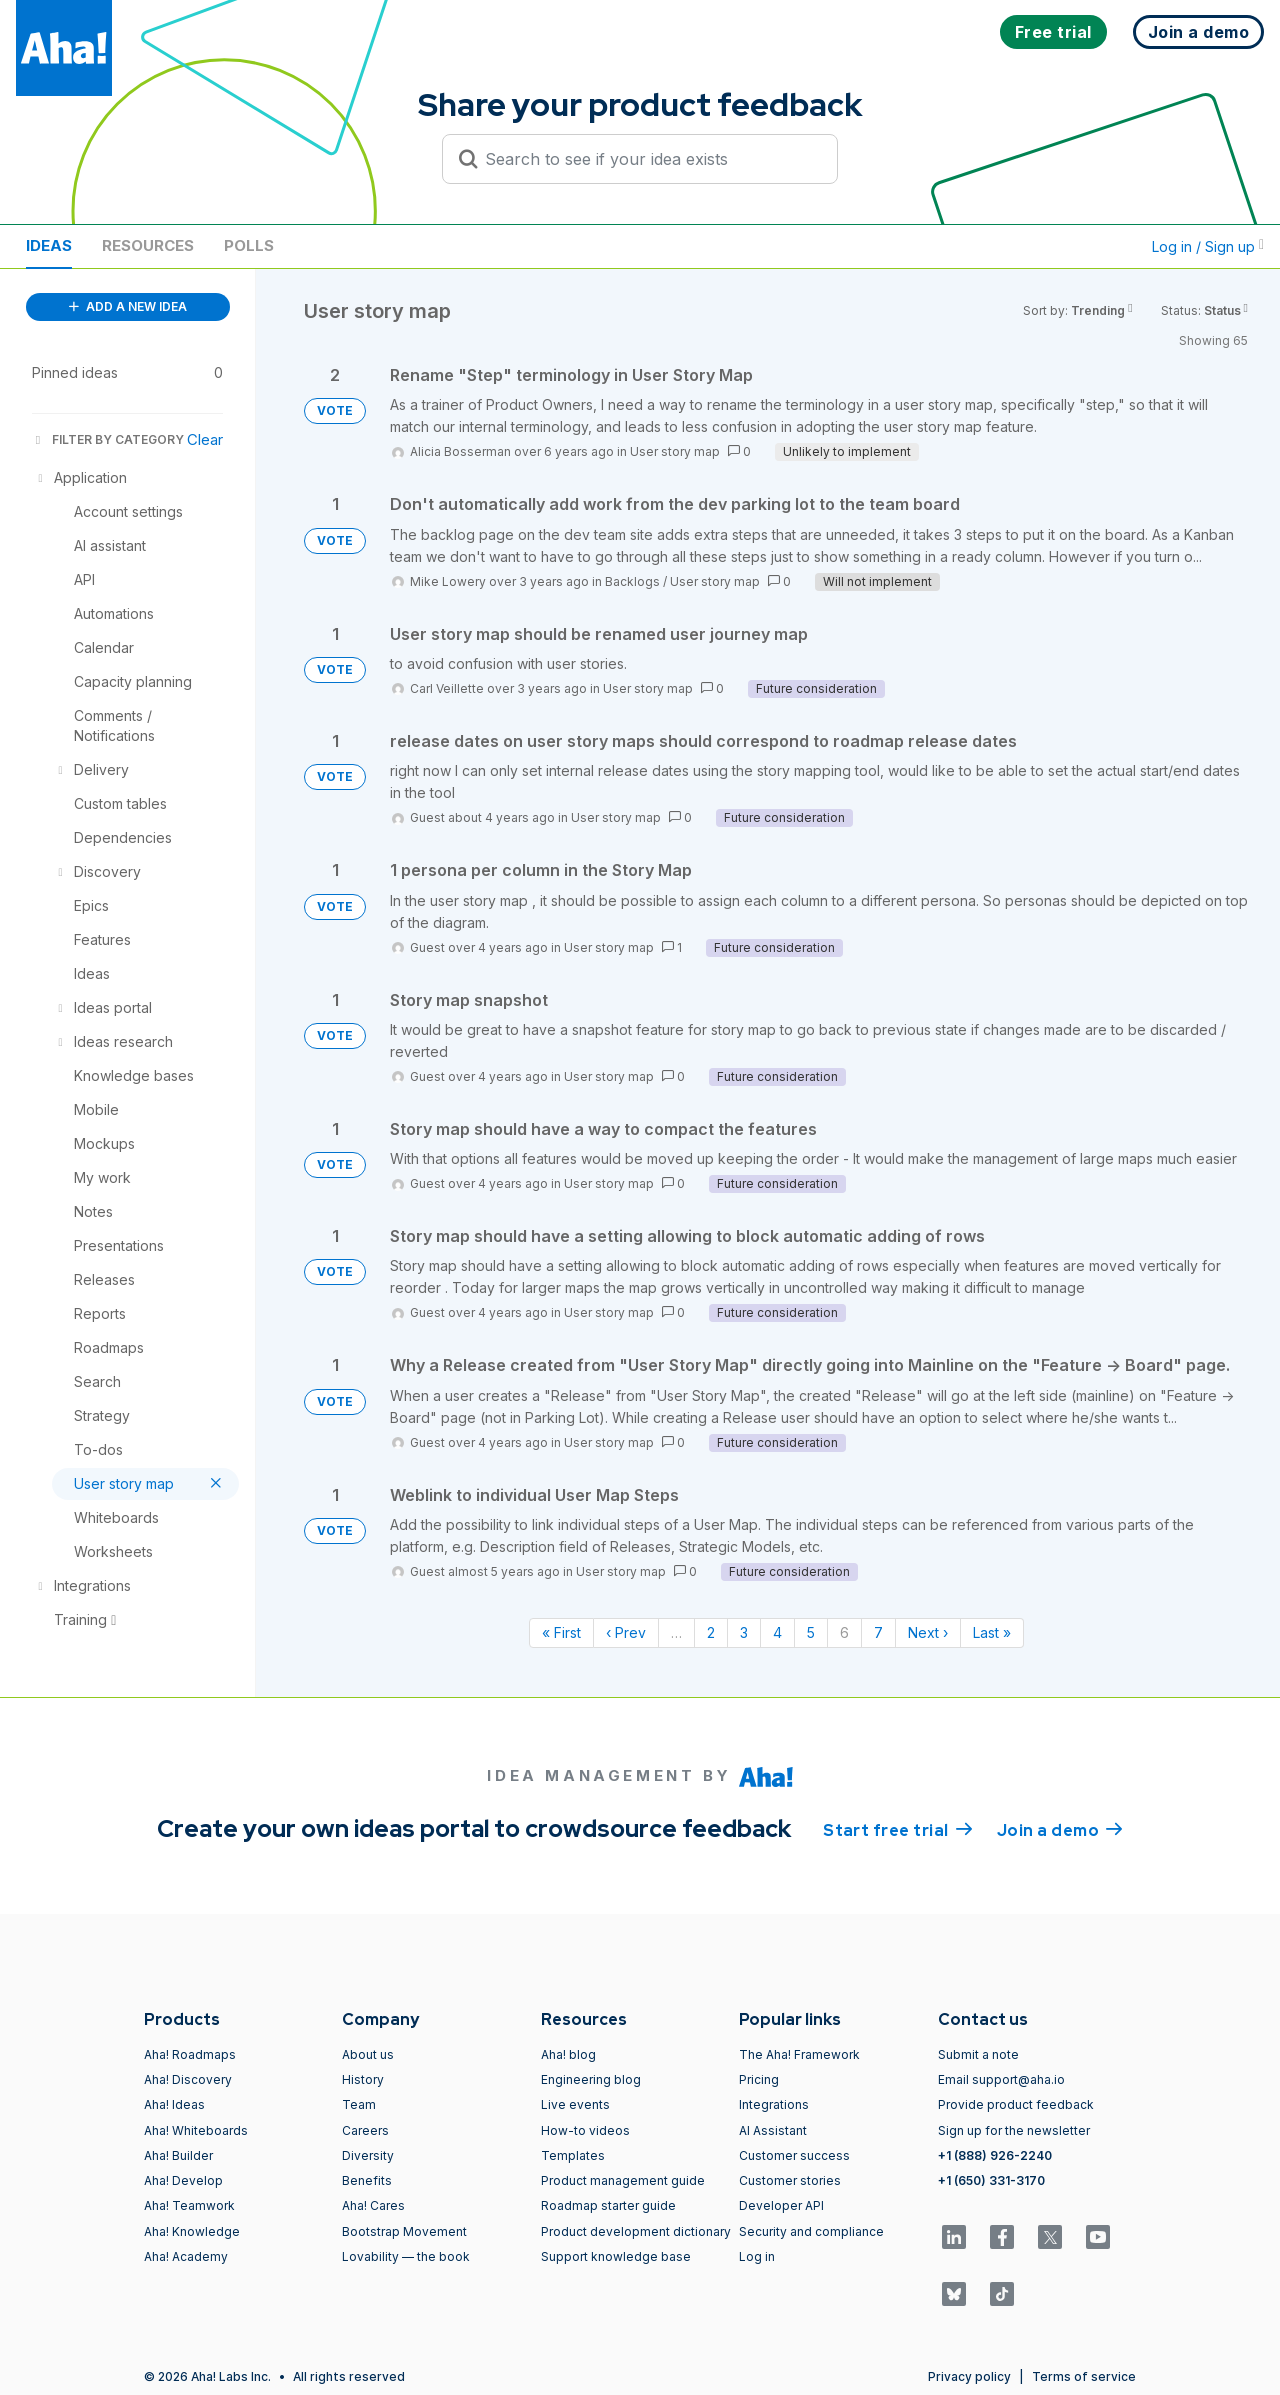 The width and height of the screenshot is (1280, 2395). Describe the element at coordinates (591, 2079) in the screenshot. I see `Engineering blog` at that location.